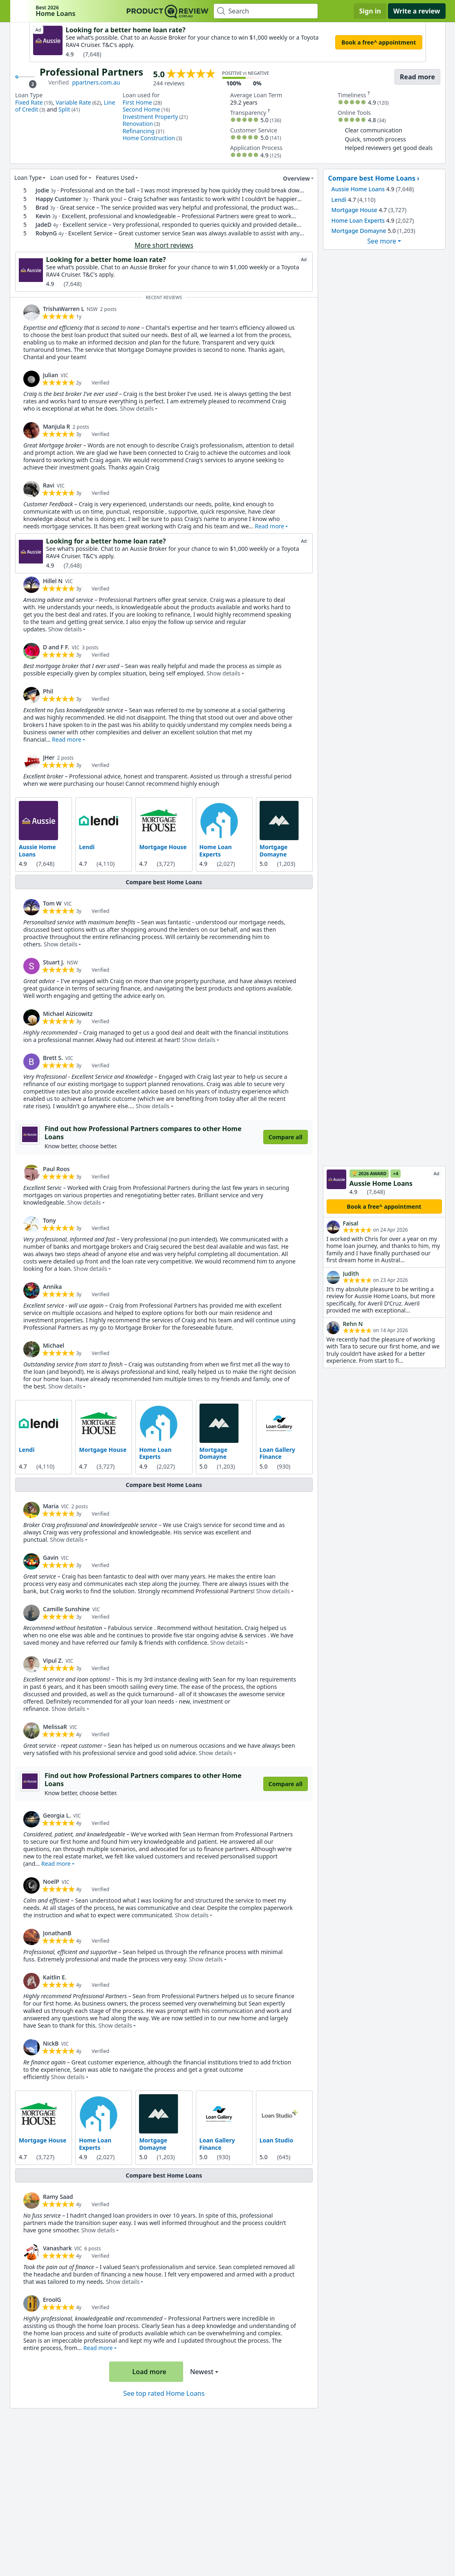  Describe the element at coordinates (55, 1977) in the screenshot. I see `Kaitlin E. [link]` at that location.